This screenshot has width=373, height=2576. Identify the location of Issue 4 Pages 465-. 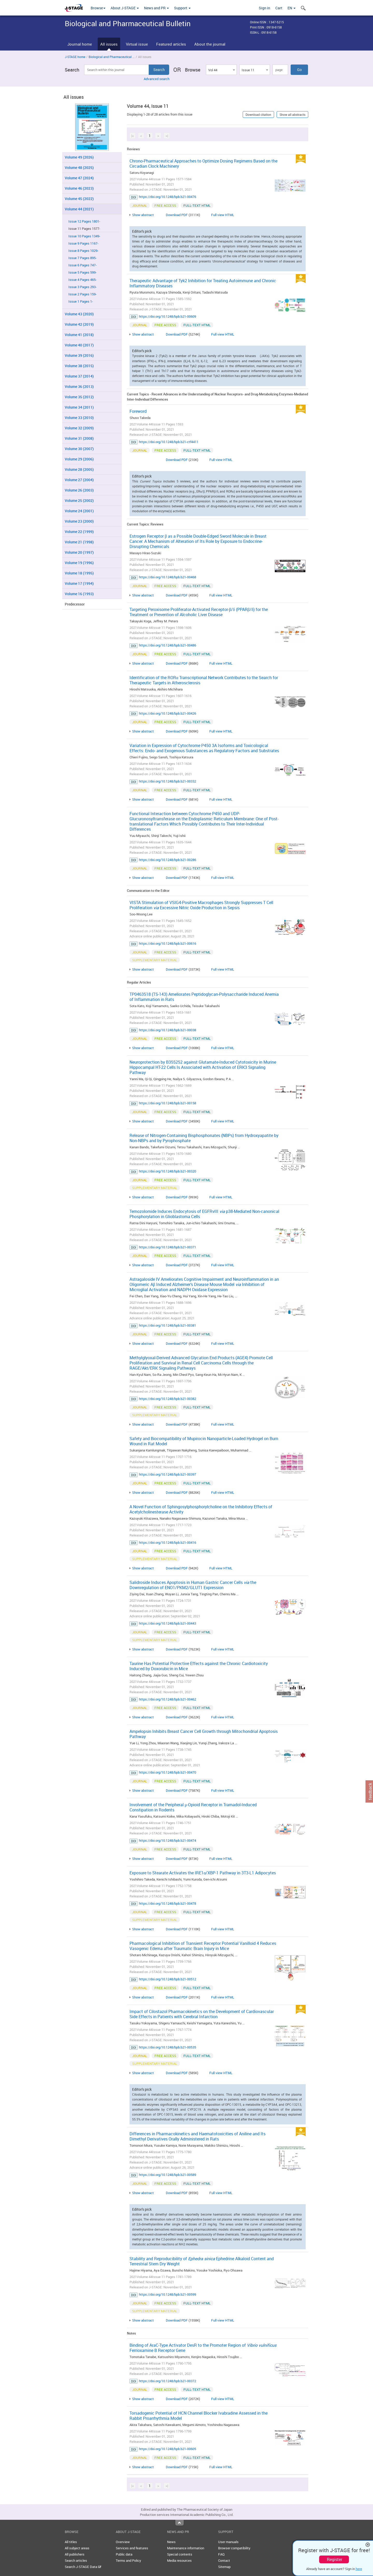
(82, 279).